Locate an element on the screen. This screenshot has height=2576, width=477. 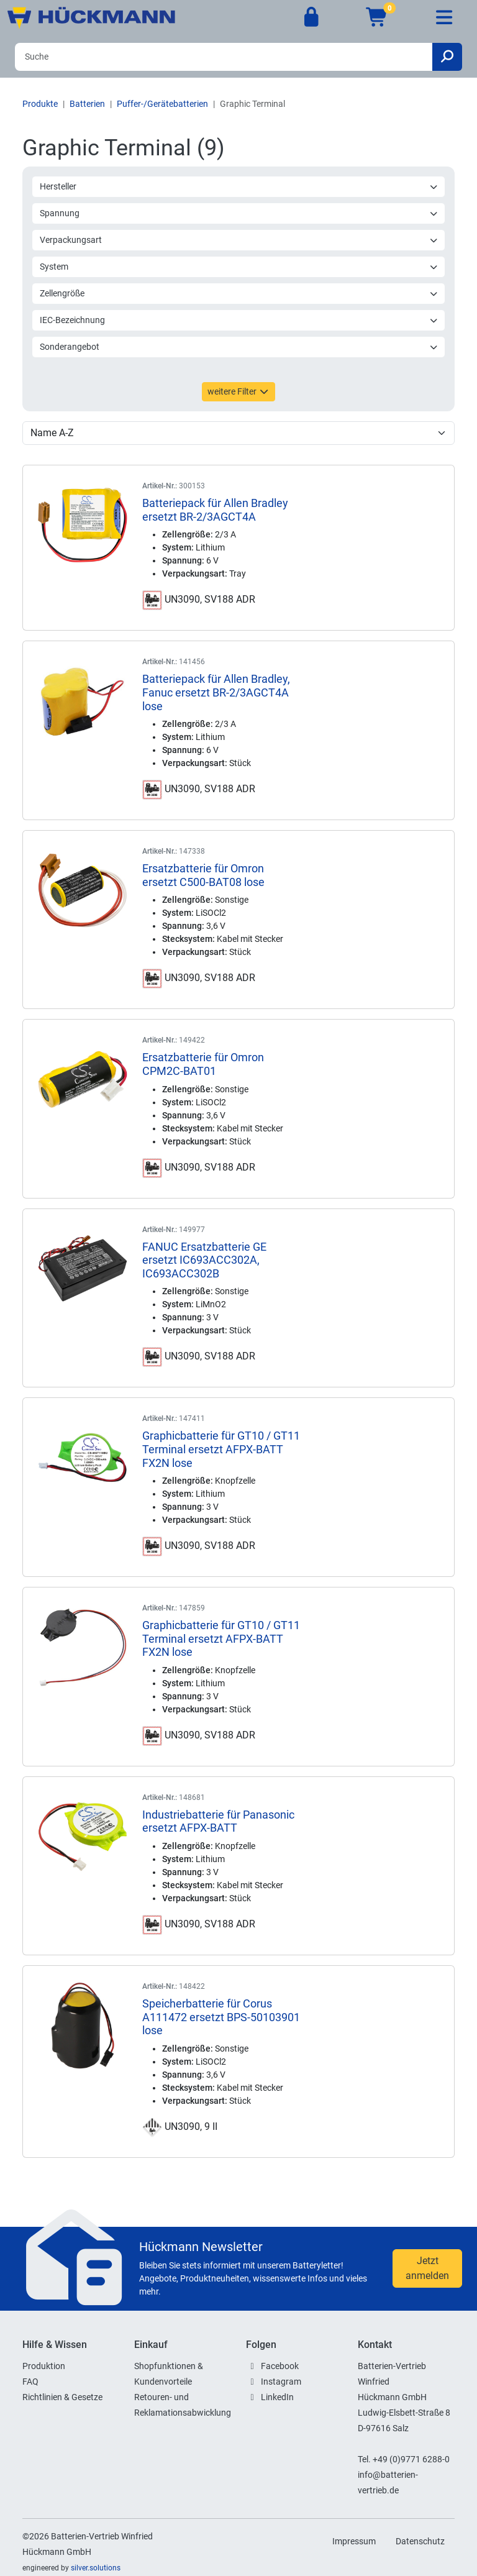
Batteriepack für Allen Bradley ersetzt BR-2/3AGCT4A is located at coordinates (215, 509).